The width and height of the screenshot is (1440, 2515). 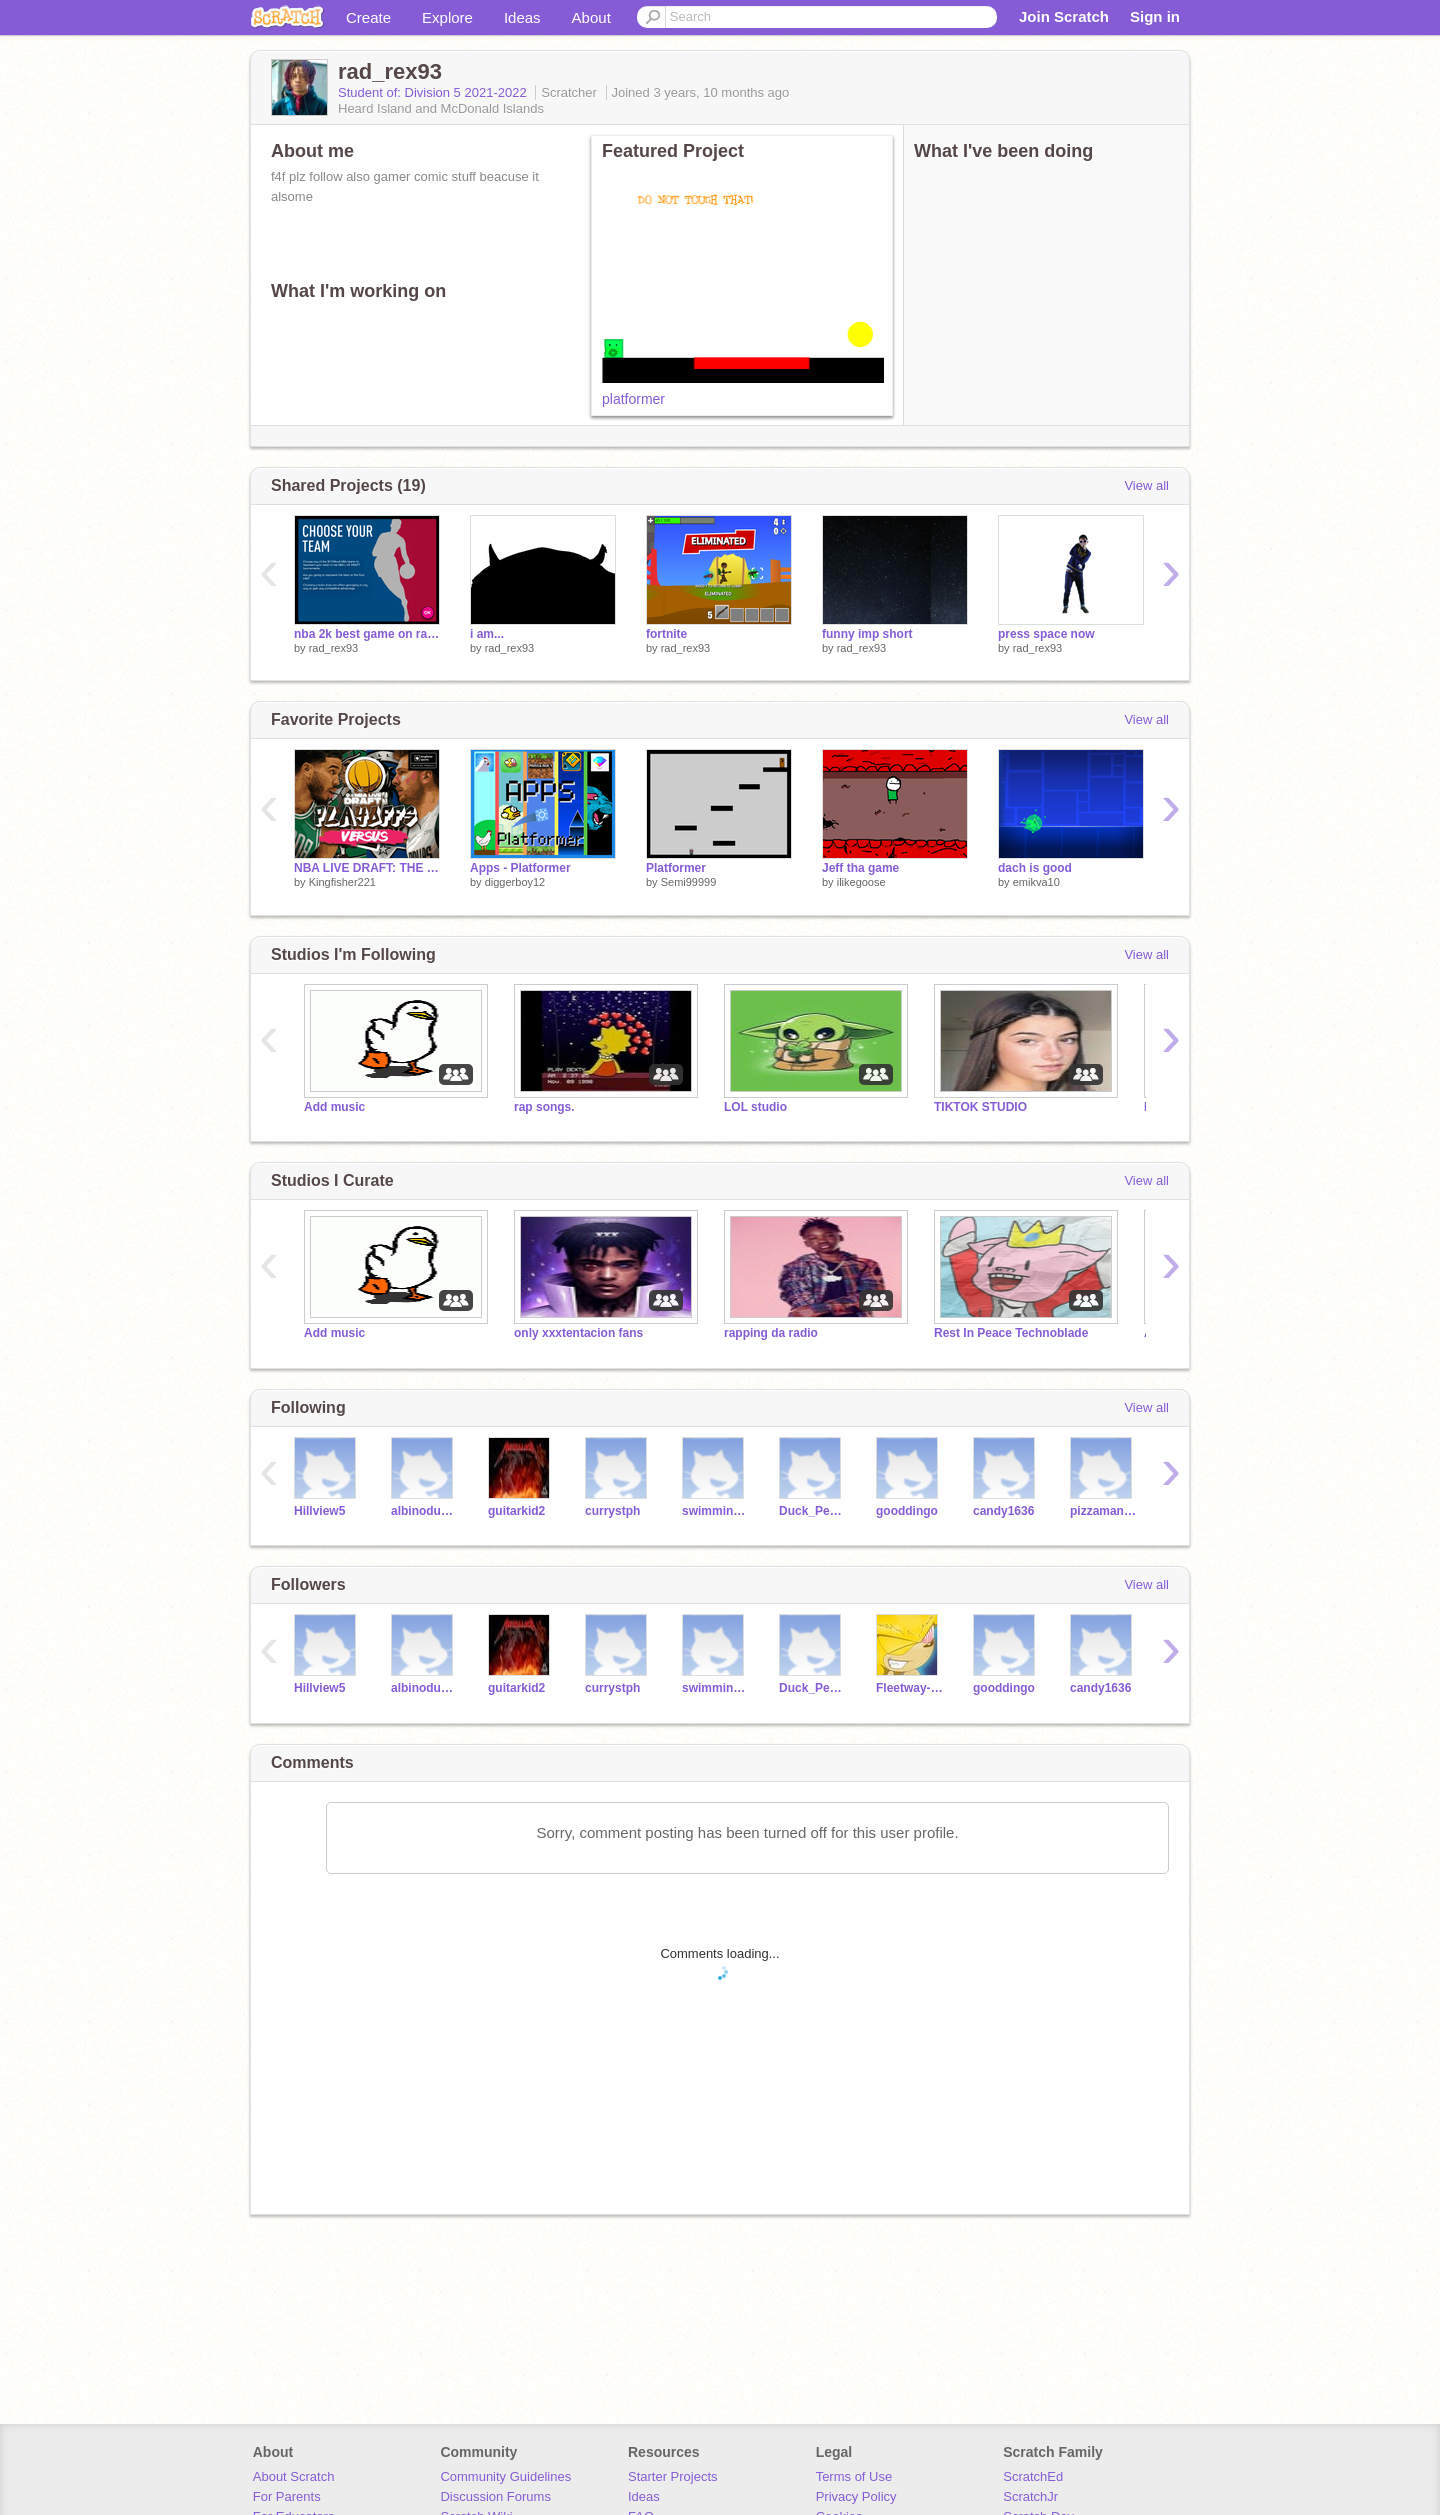 I want to click on Terms of Use, so click(x=854, y=2476).